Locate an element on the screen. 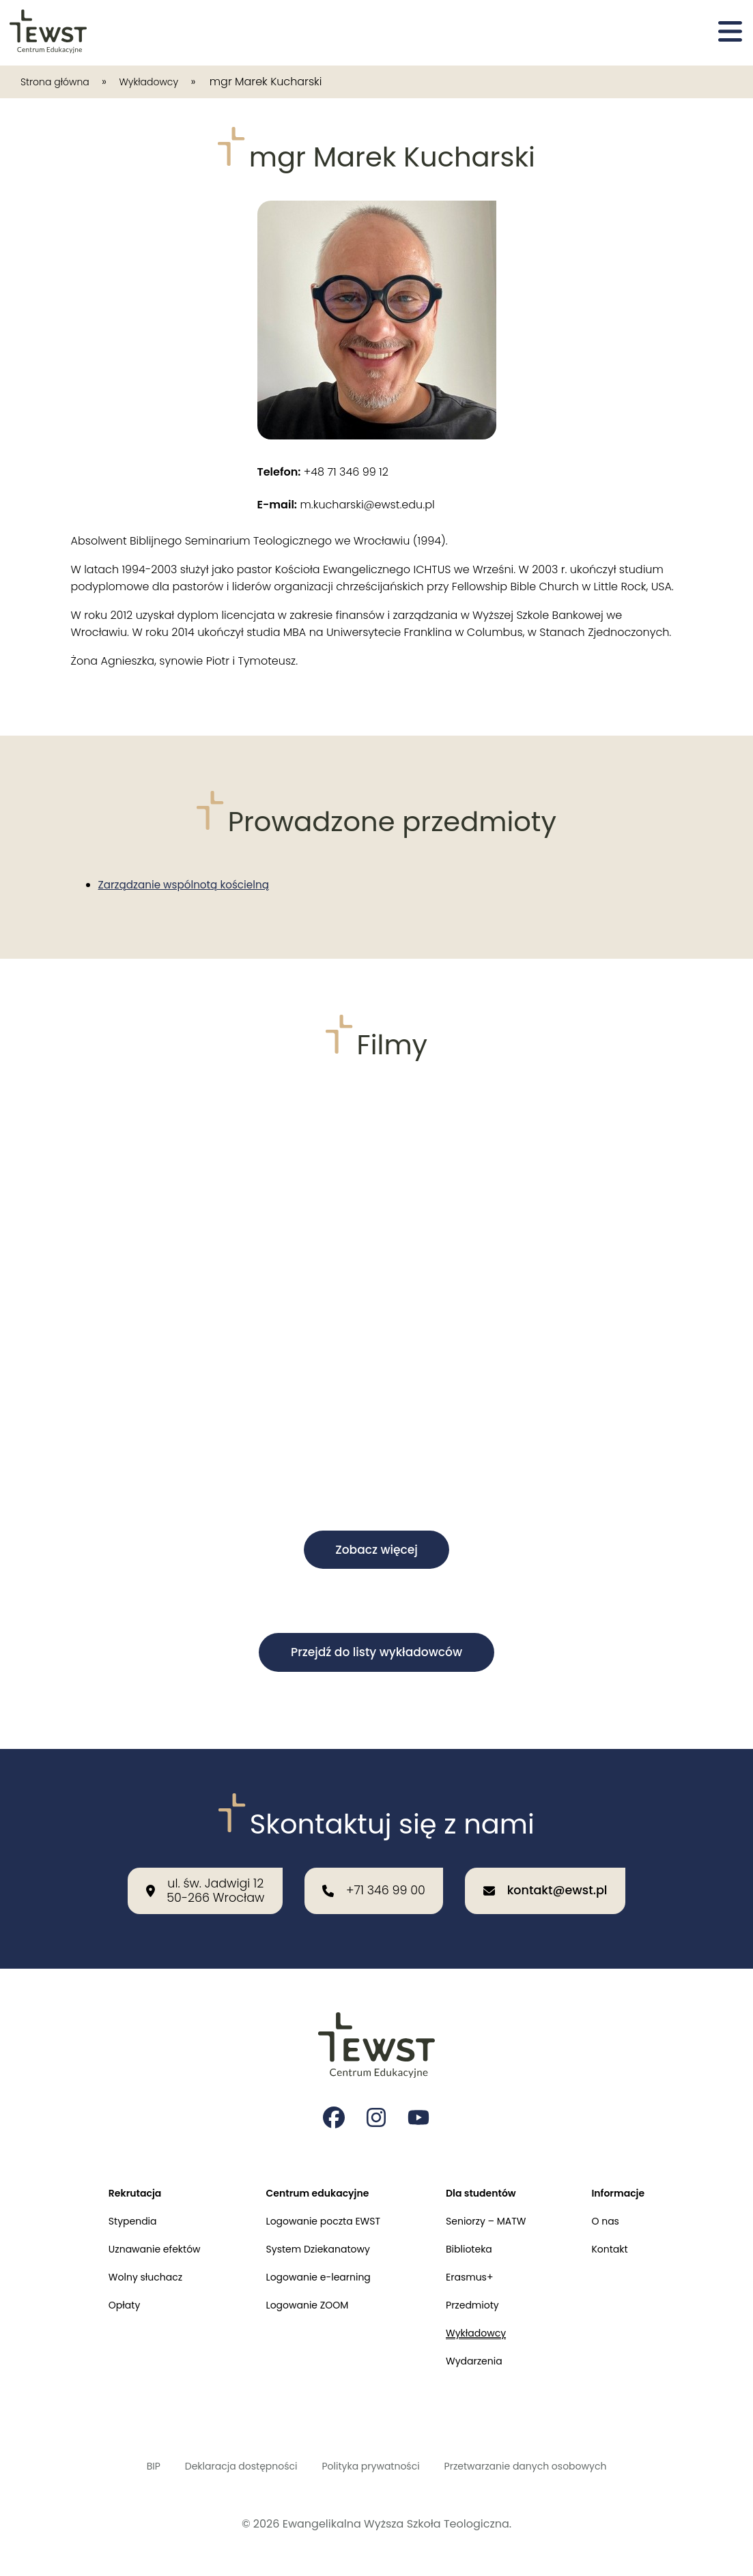  [Strona na facebooku Ewangelikalnej Wyższej Szkoły Teologicznej] is located at coordinates (333, 2087).